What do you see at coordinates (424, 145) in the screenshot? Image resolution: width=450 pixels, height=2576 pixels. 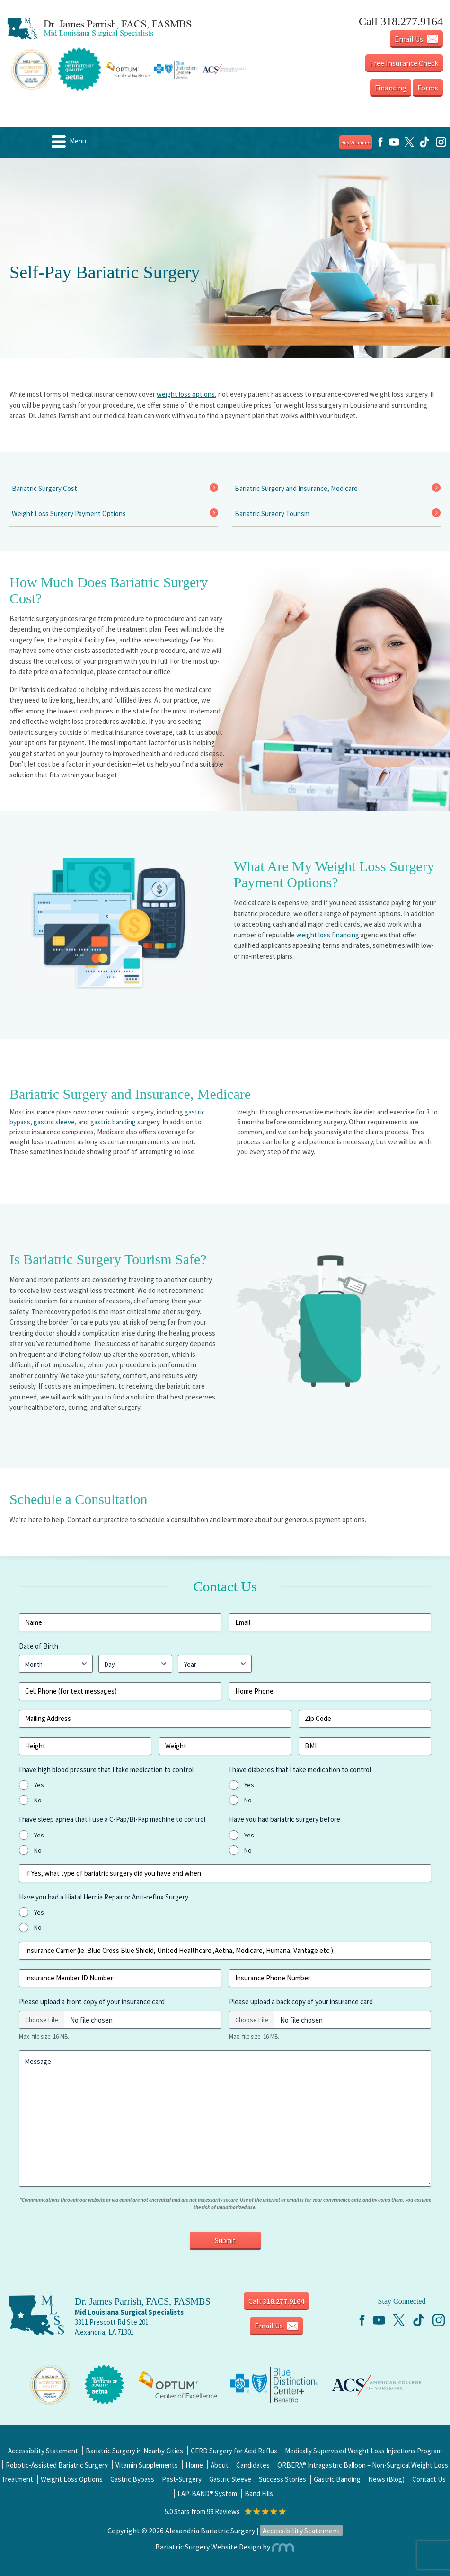 I see `[TikTok]` at bounding box center [424, 145].